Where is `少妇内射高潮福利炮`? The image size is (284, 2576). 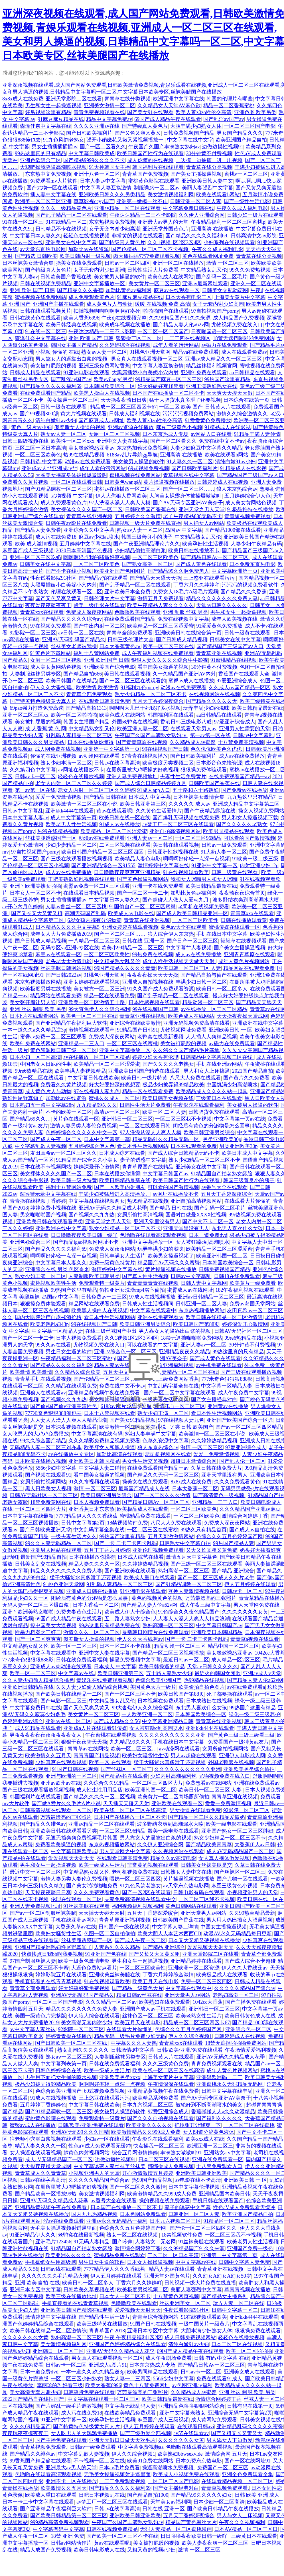
少妇内射高潮福利炮 is located at coordinates (173, 1776).